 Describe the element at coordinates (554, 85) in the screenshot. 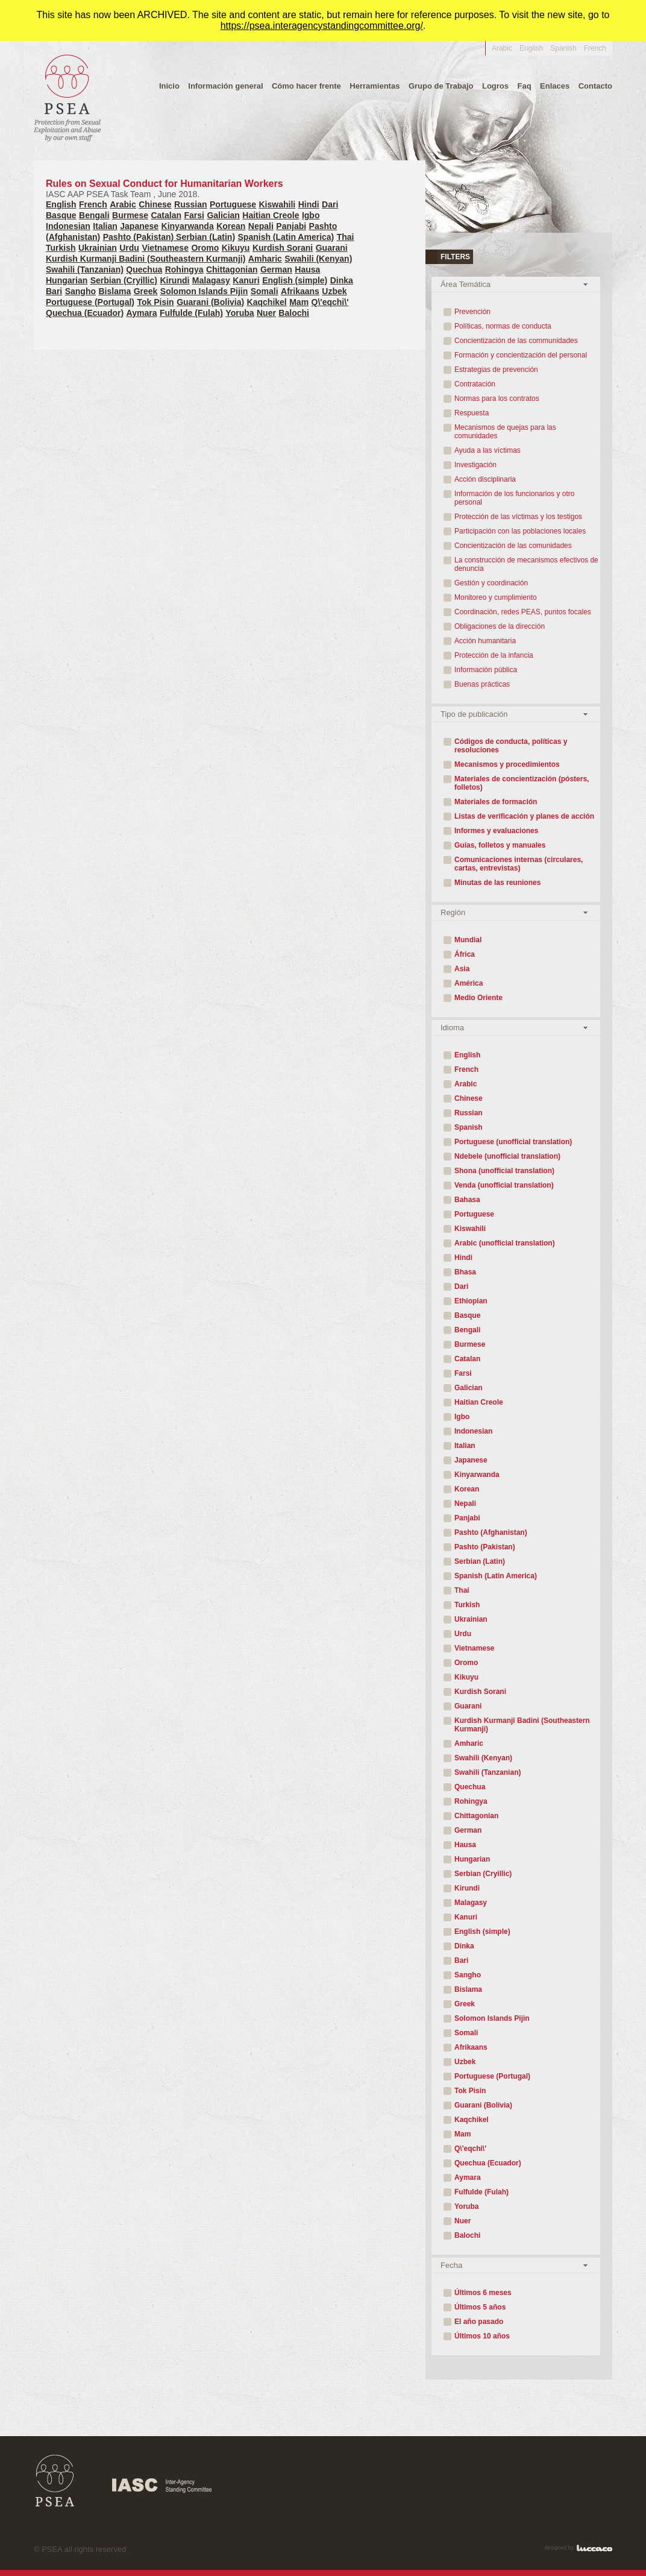

I see `Enlaces` at that location.